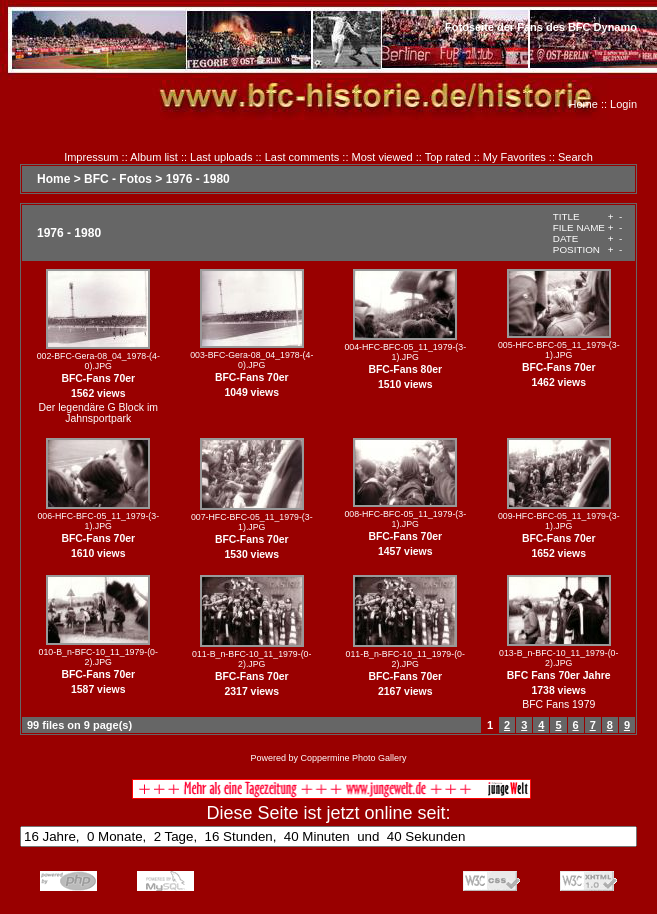 This screenshot has width=657, height=914. What do you see at coordinates (575, 157) in the screenshot?
I see `Search` at bounding box center [575, 157].